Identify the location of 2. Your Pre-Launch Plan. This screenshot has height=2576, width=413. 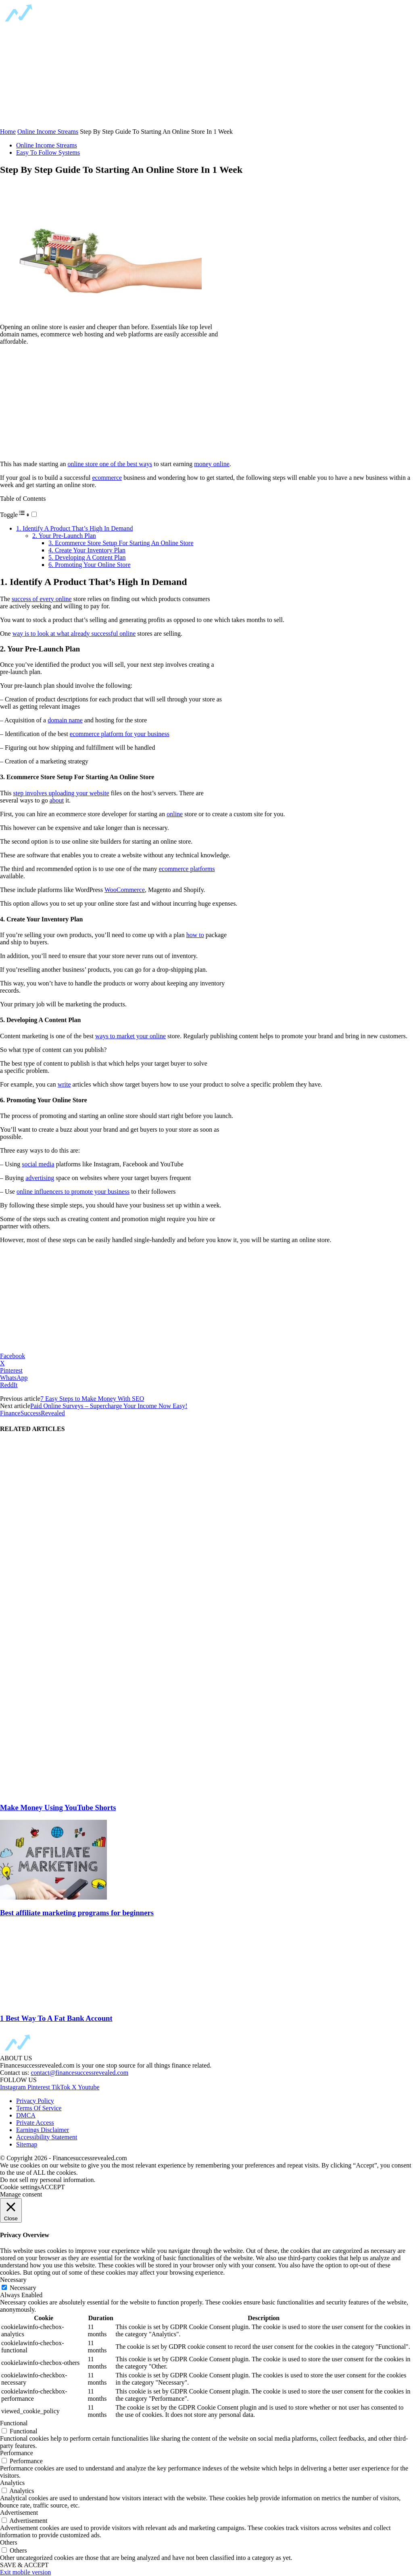
(64, 535).